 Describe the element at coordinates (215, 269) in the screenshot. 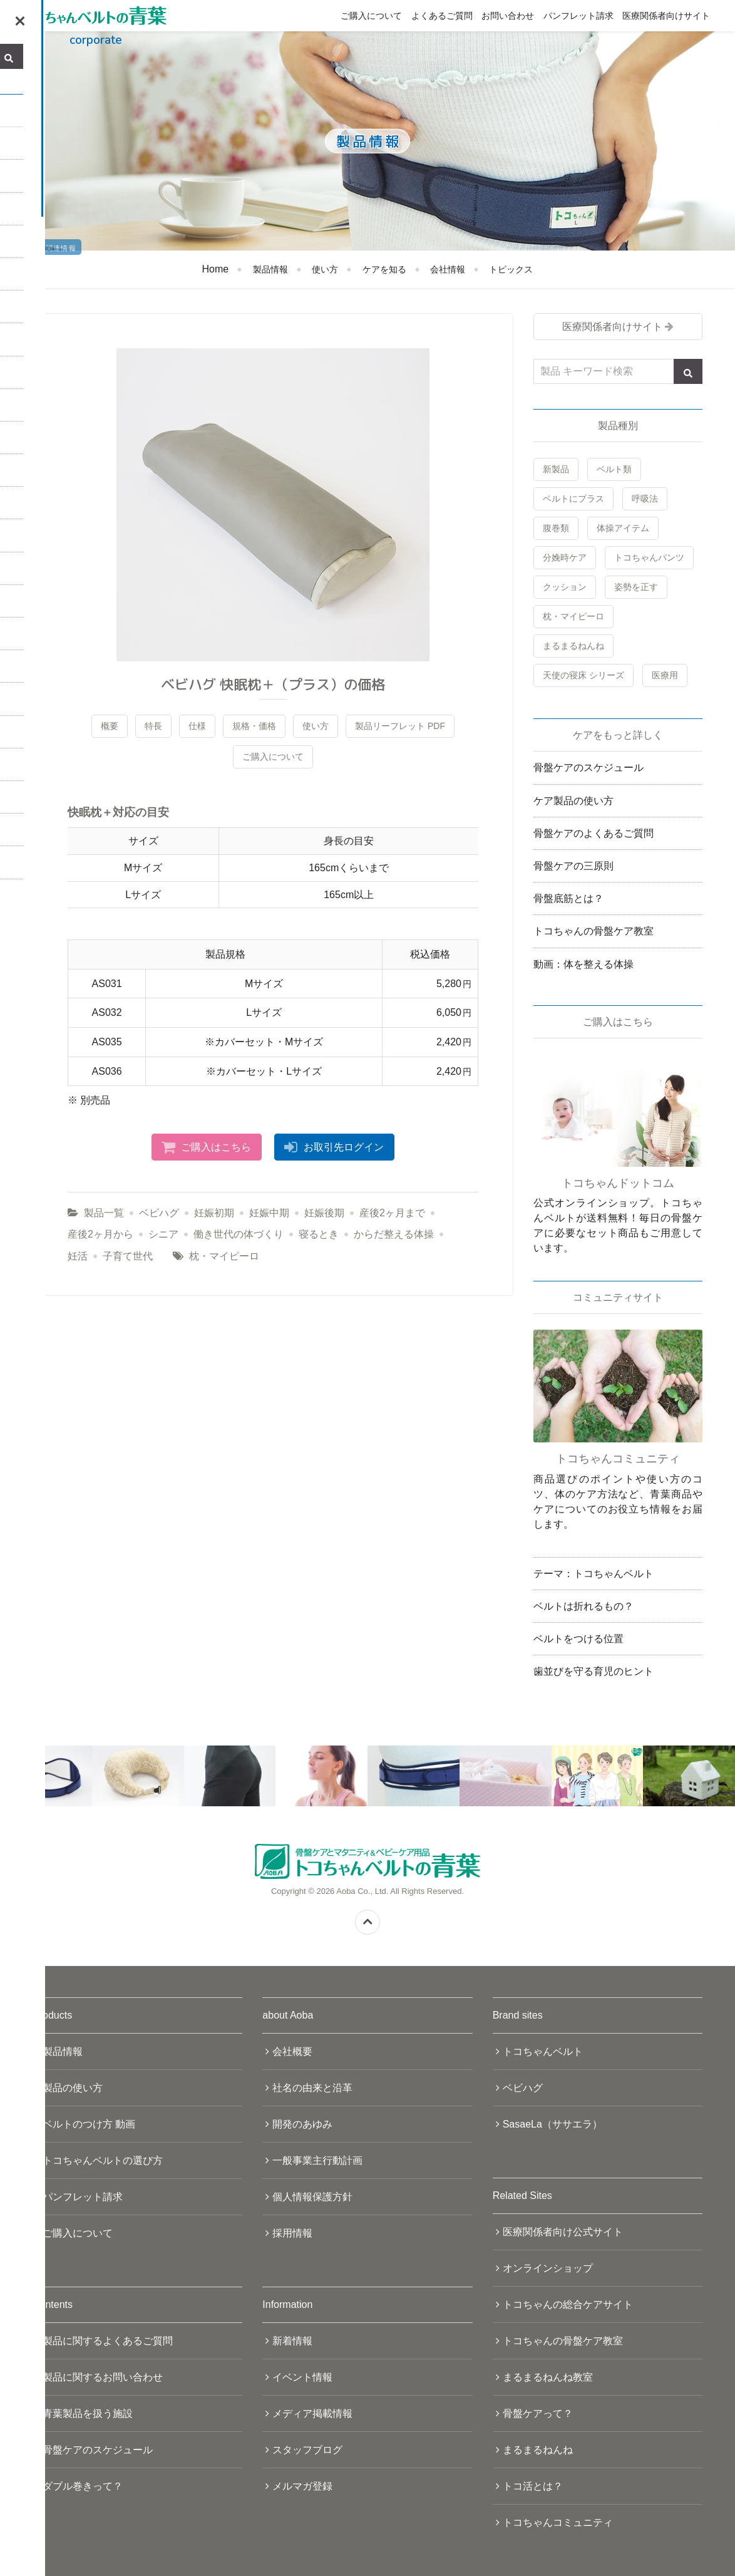

I see `Home` at that location.